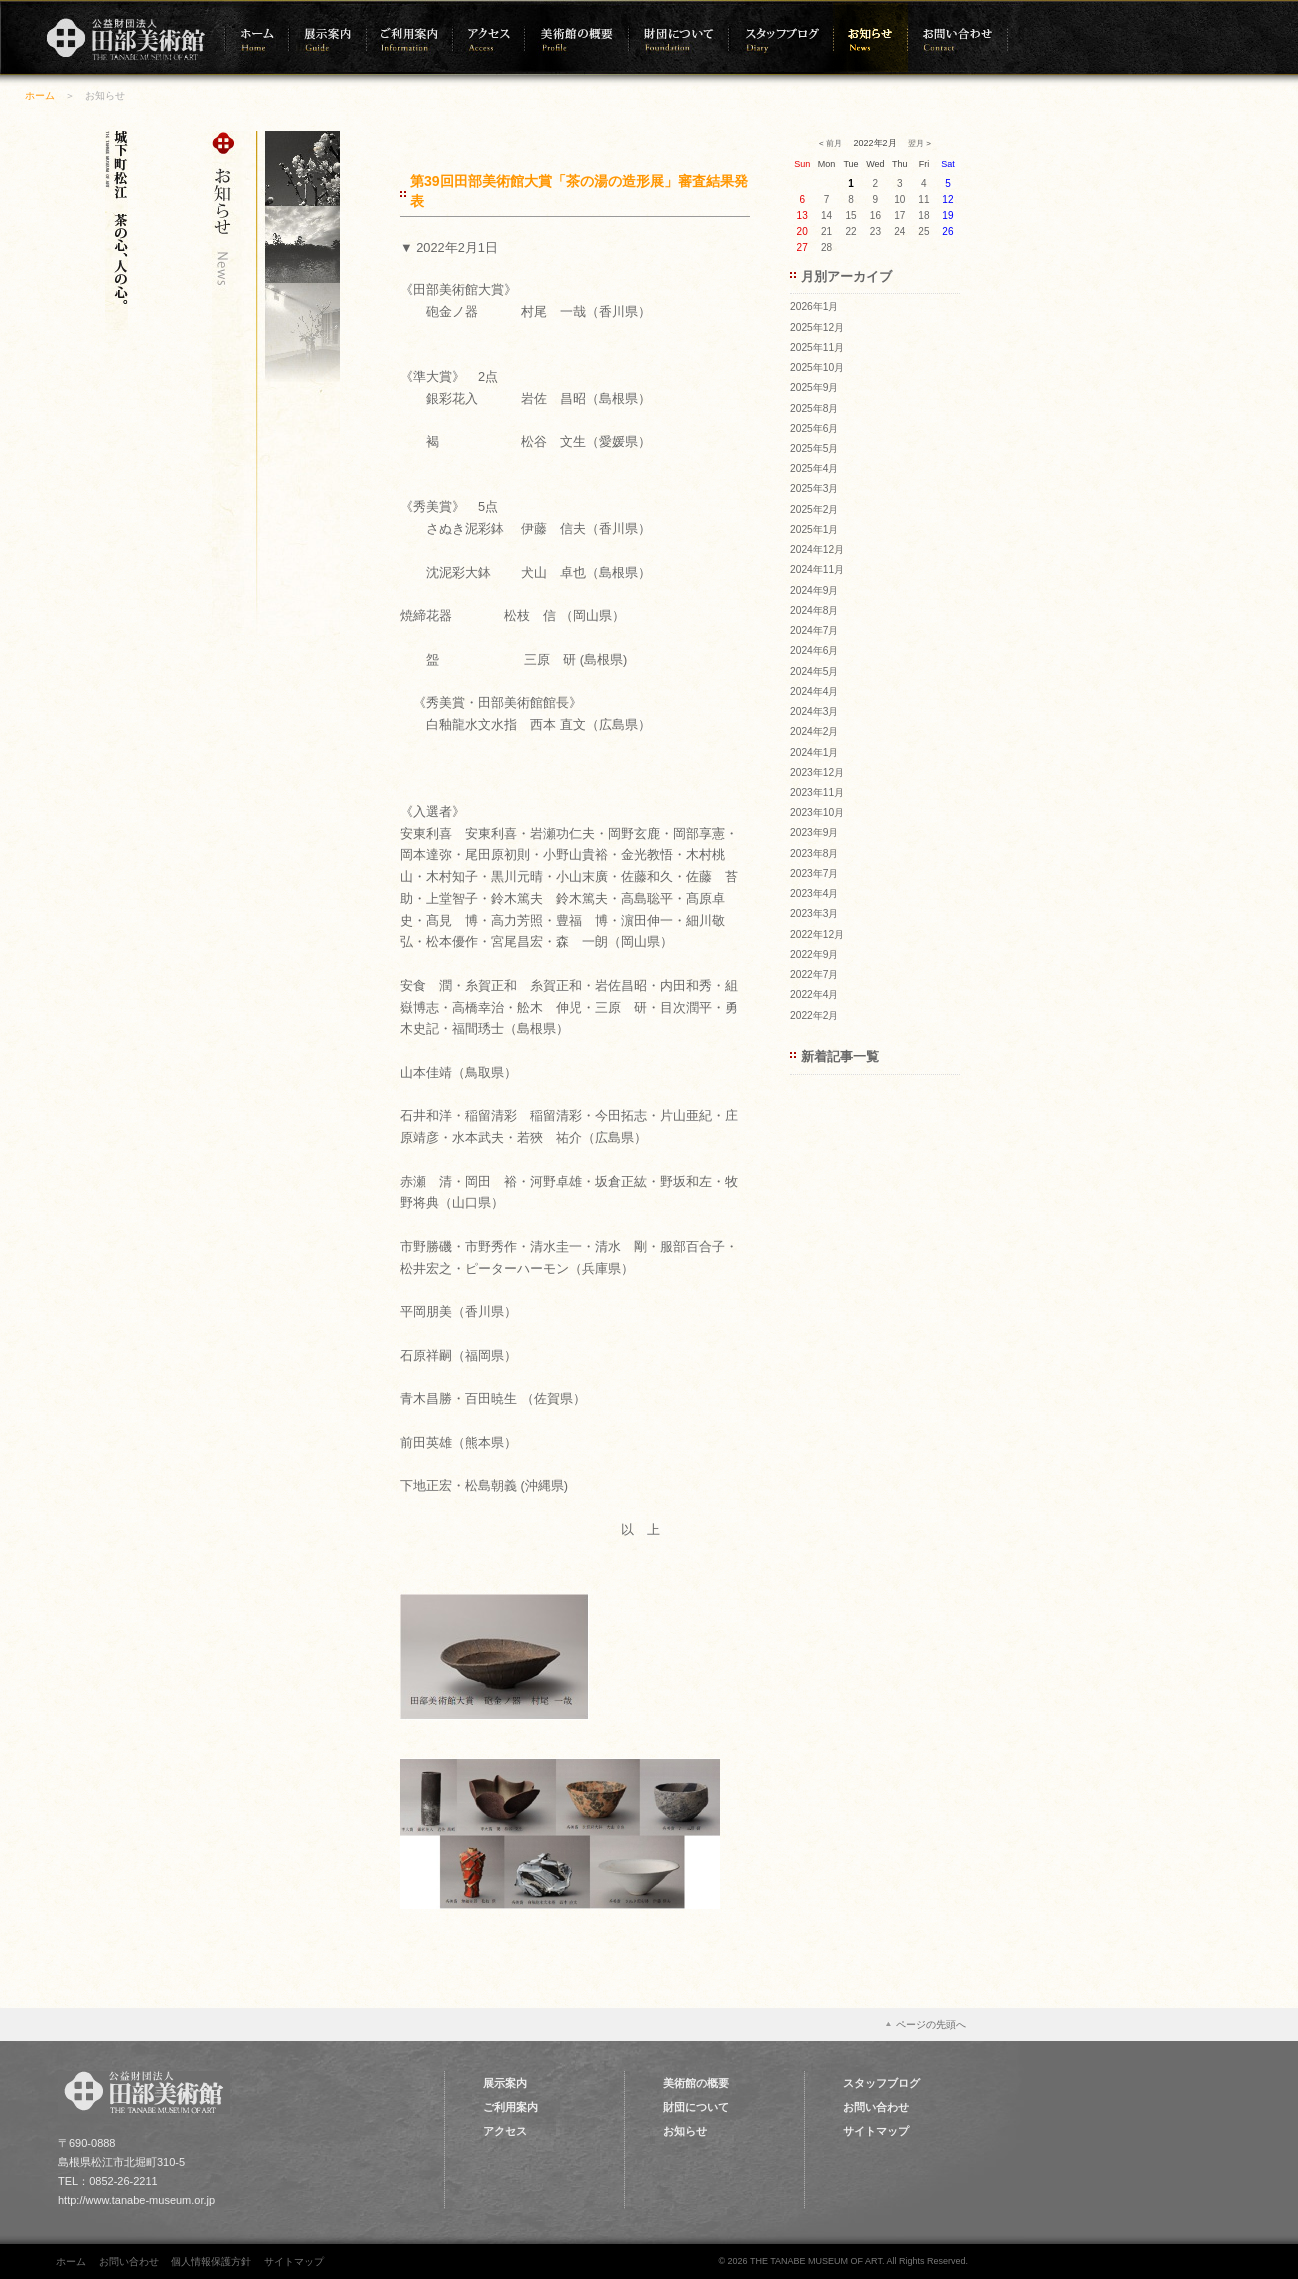 Image resolution: width=1298 pixels, height=2279 pixels. Describe the element at coordinates (814, 731) in the screenshot. I see `2024年2月` at that location.